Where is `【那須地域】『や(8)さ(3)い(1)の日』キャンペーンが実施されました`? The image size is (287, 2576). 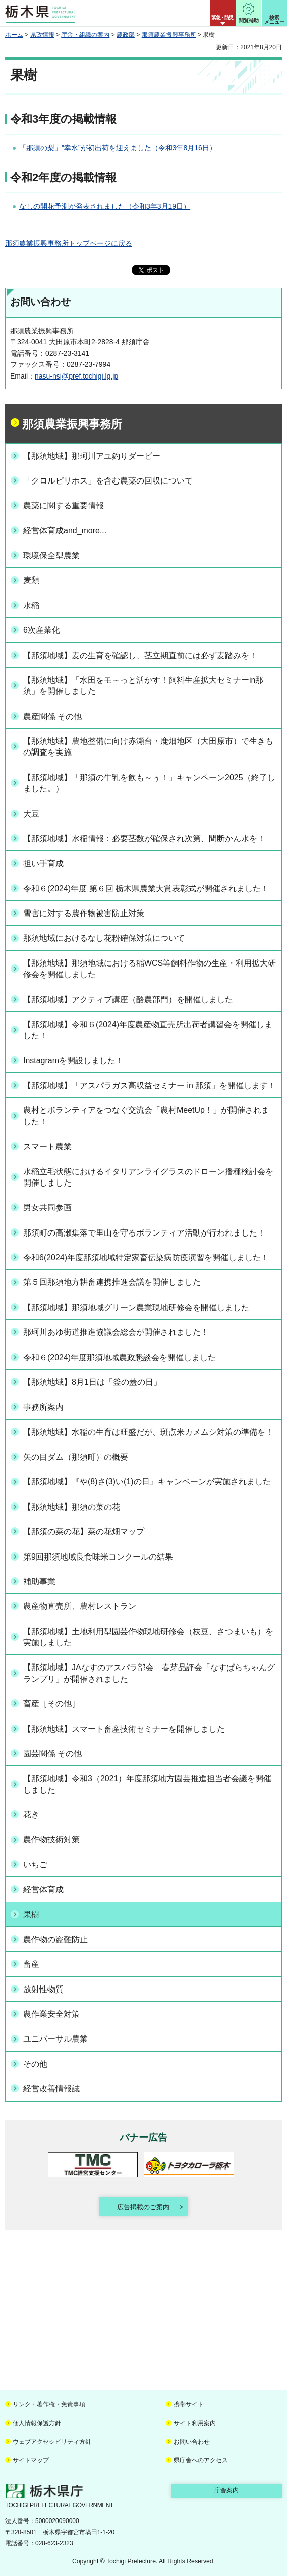 【那須地域】『や(8)さ(3)い(1)の日』キャンペーンが実施されました is located at coordinates (147, 1481).